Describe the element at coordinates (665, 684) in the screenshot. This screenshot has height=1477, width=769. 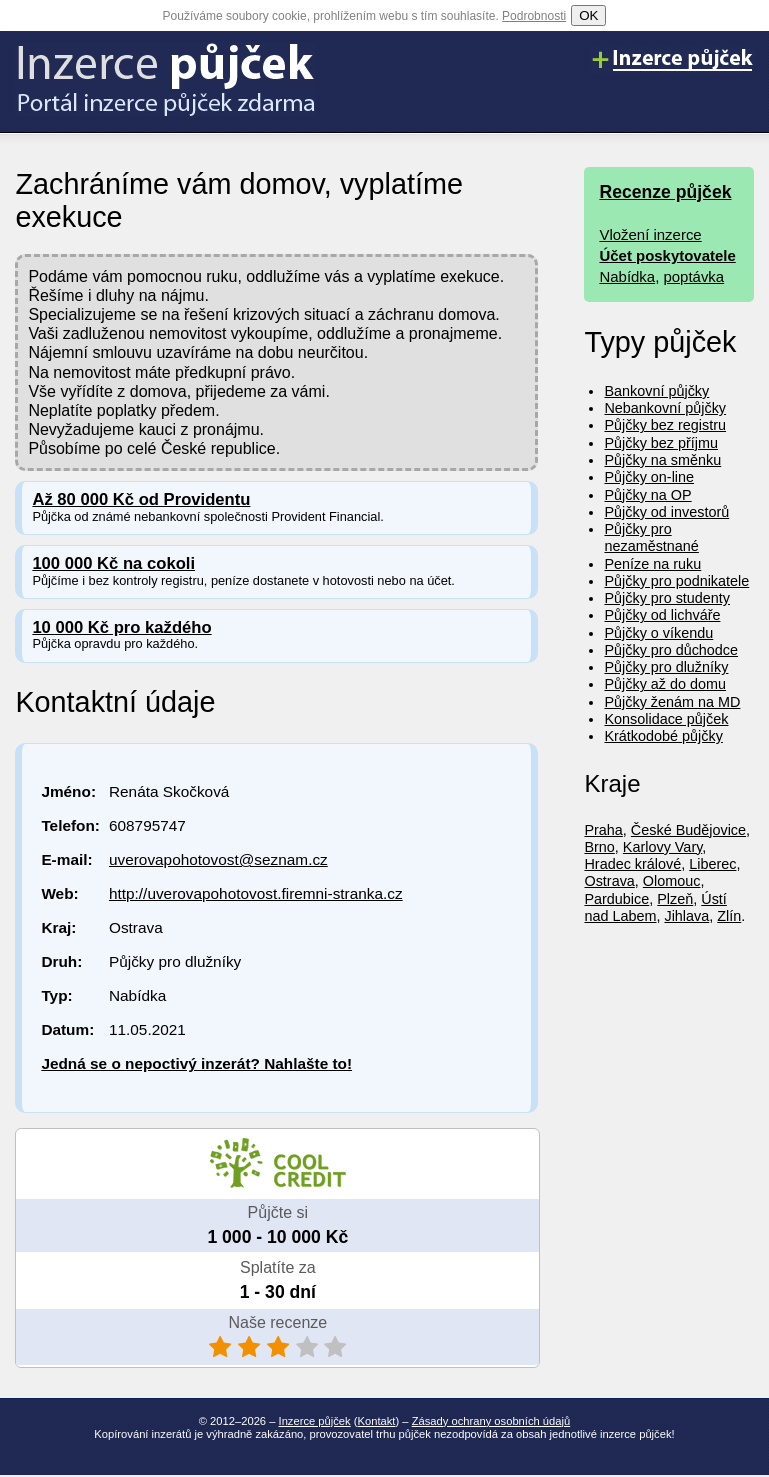
I see `Půjčky až do domu` at that location.